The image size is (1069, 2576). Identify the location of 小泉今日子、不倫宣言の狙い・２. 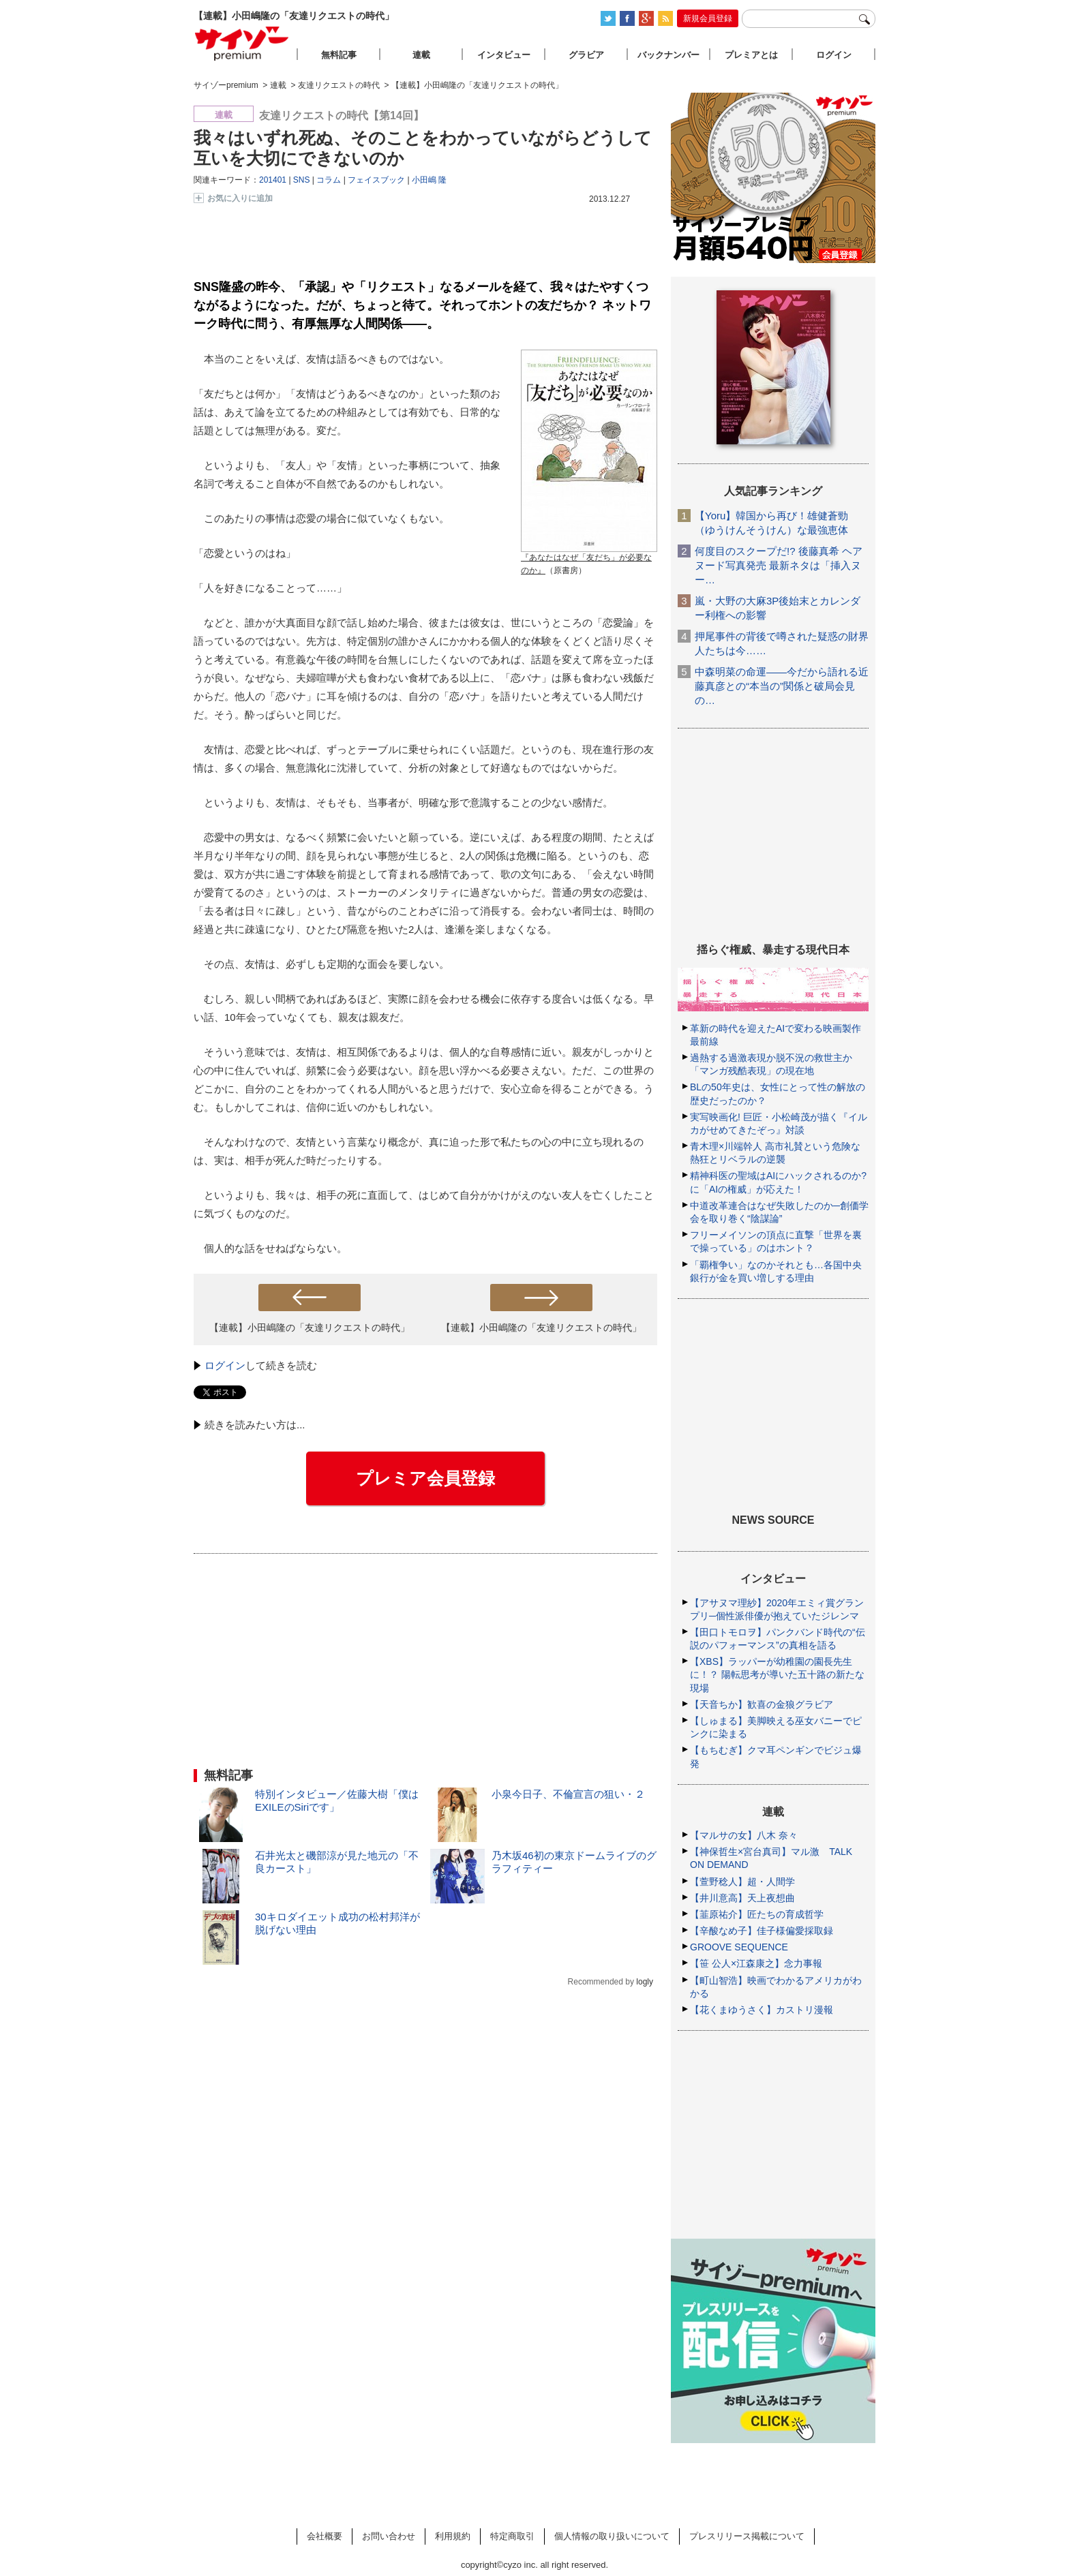
(568, 1794).